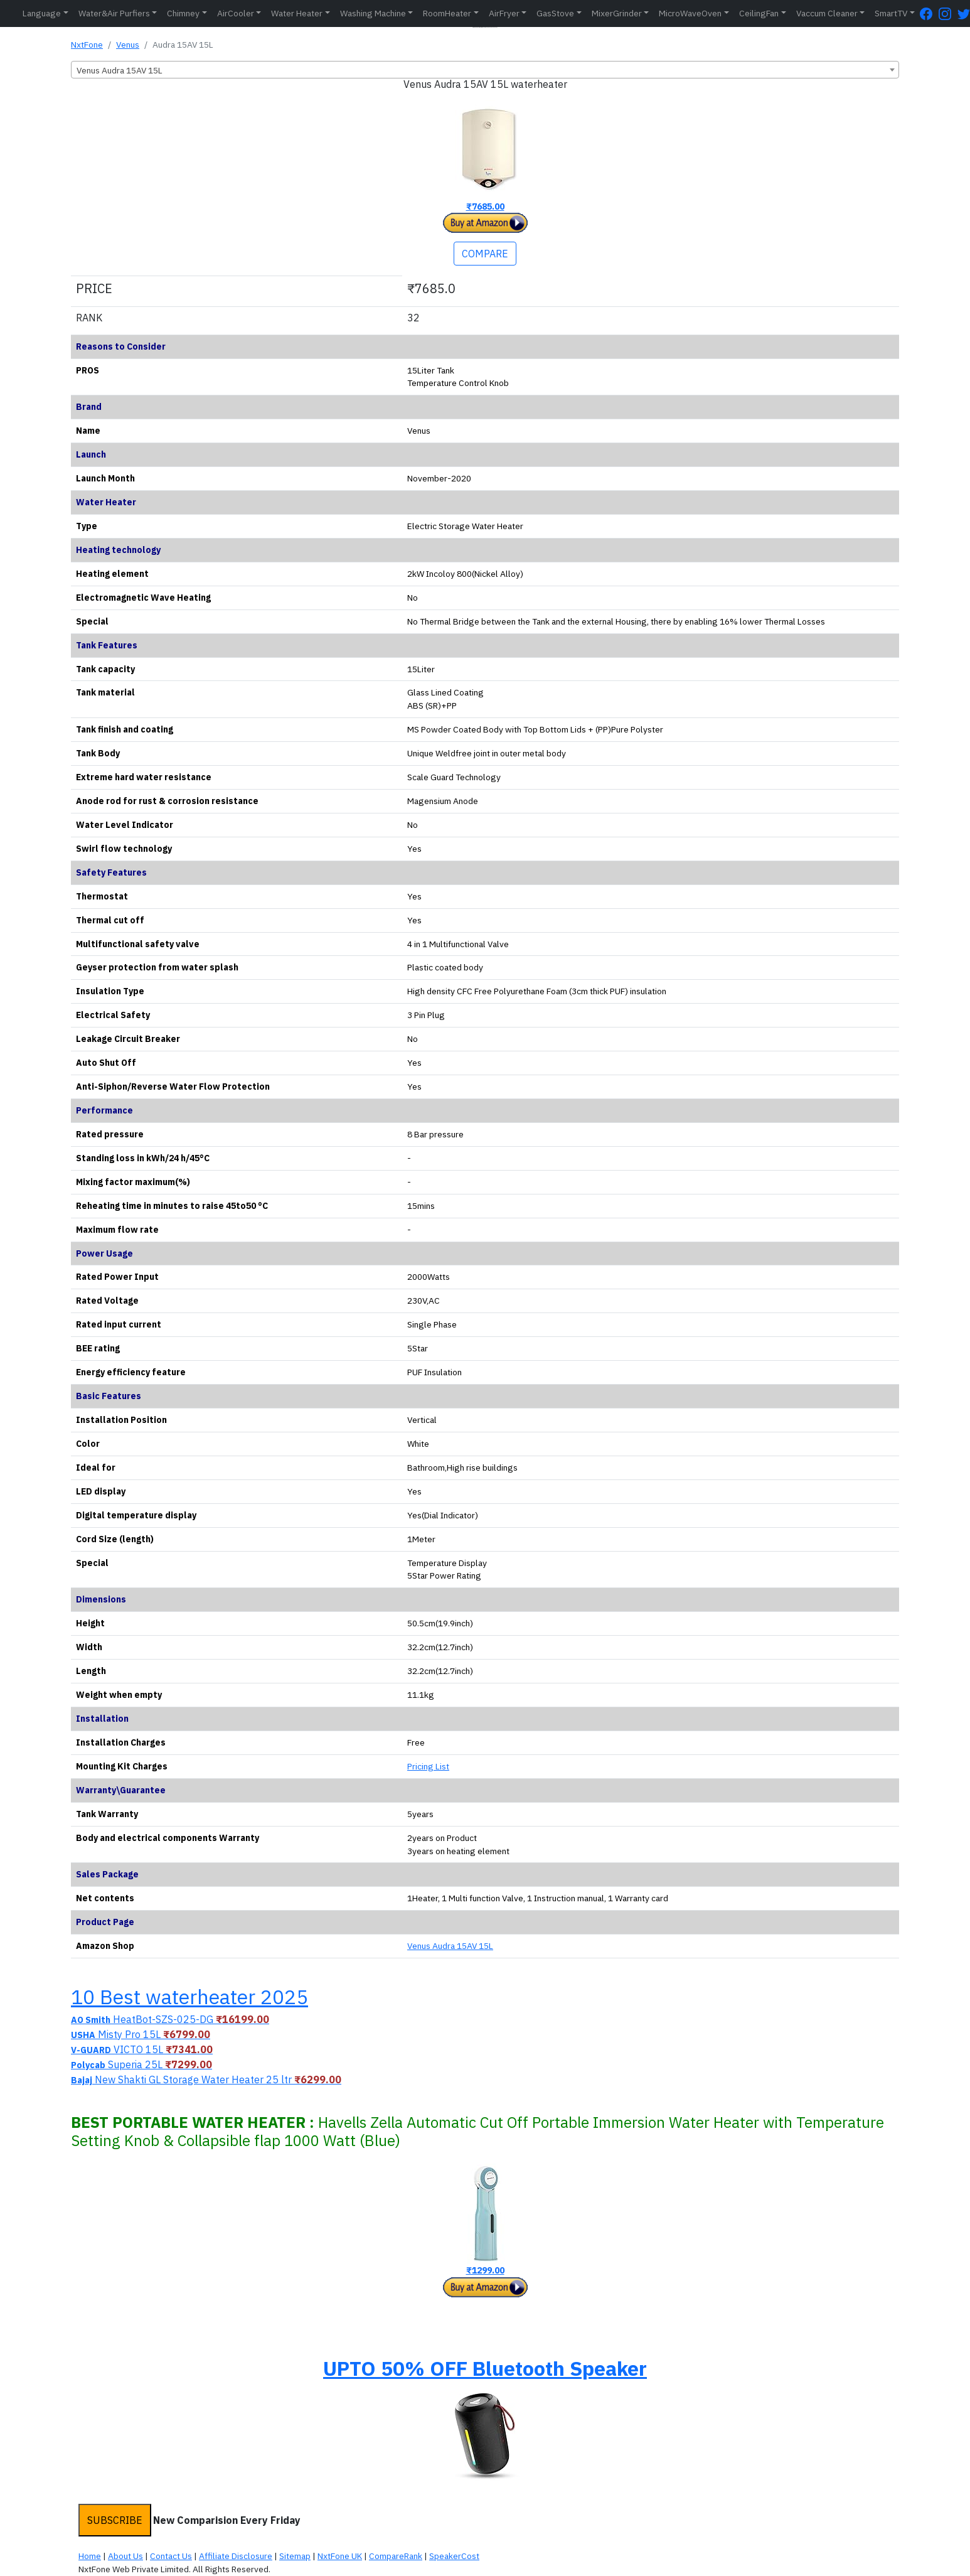 The image size is (970, 2576). I want to click on NxtFone UK, so click(339, 2556).